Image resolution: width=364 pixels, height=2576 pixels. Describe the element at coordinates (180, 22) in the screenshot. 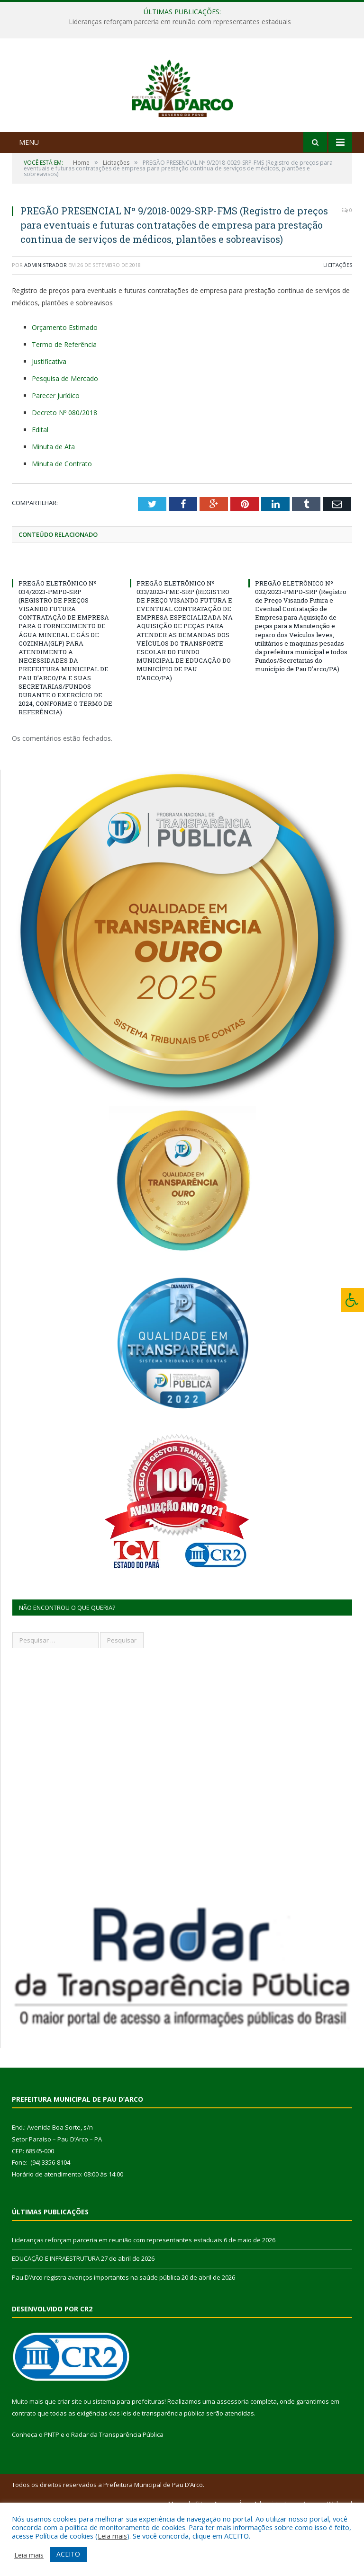

I see `Lideranças reforçam parceria em reunião com representantes estaduais` at that location.